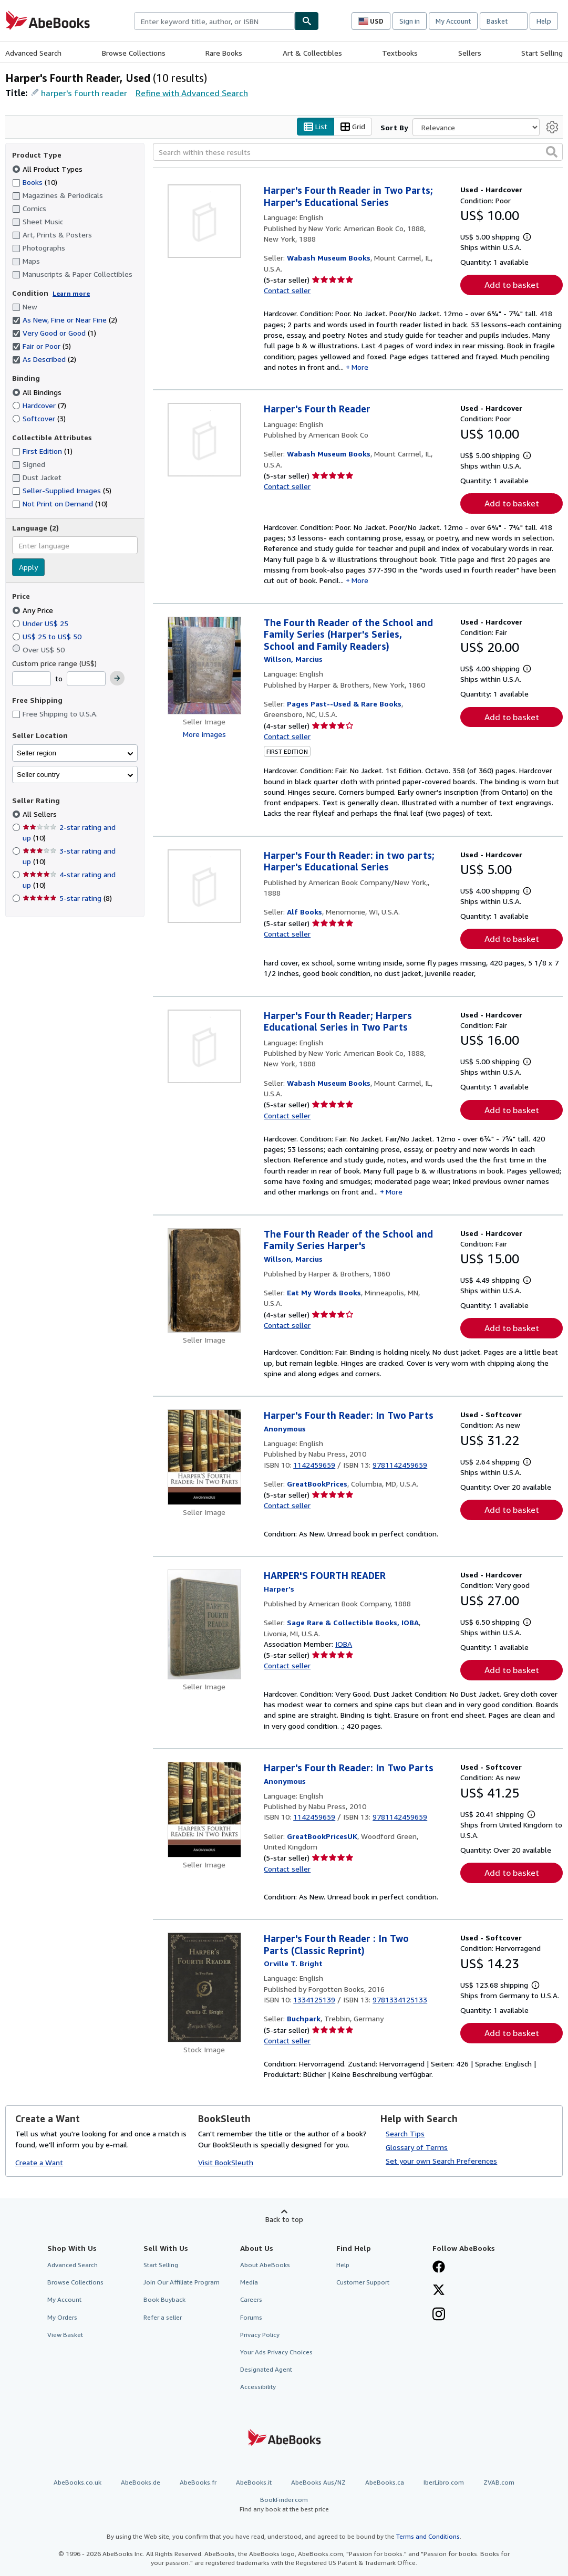  I want to click on Terms and Conditions, so click(428, 2536).